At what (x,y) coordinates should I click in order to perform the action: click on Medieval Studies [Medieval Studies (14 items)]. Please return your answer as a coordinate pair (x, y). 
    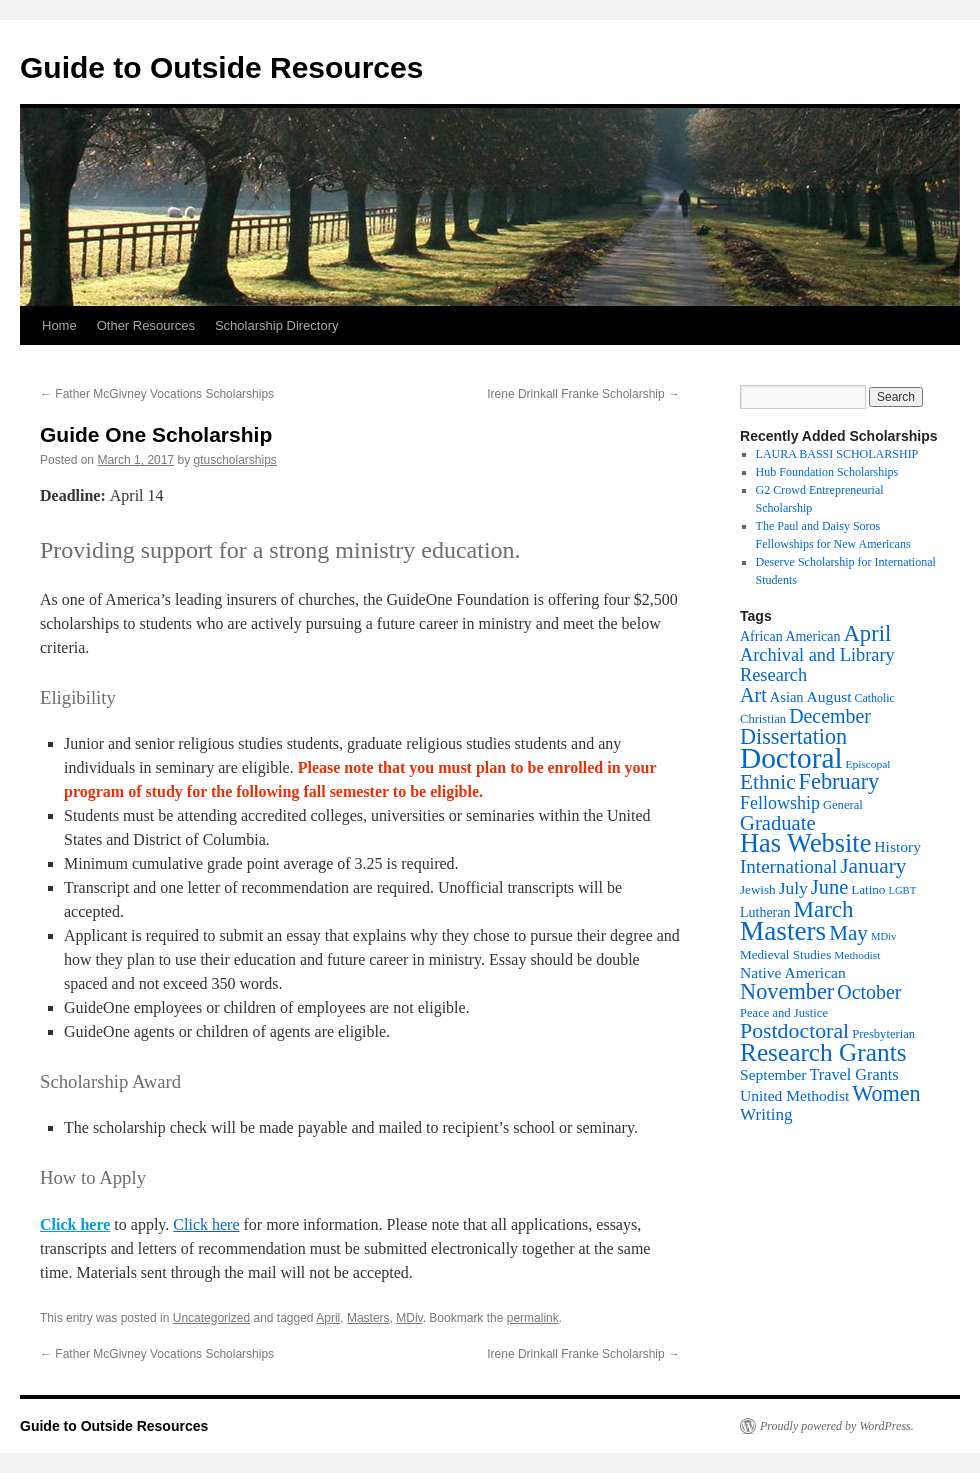
    Looking at the image, I should click on (785, 954).